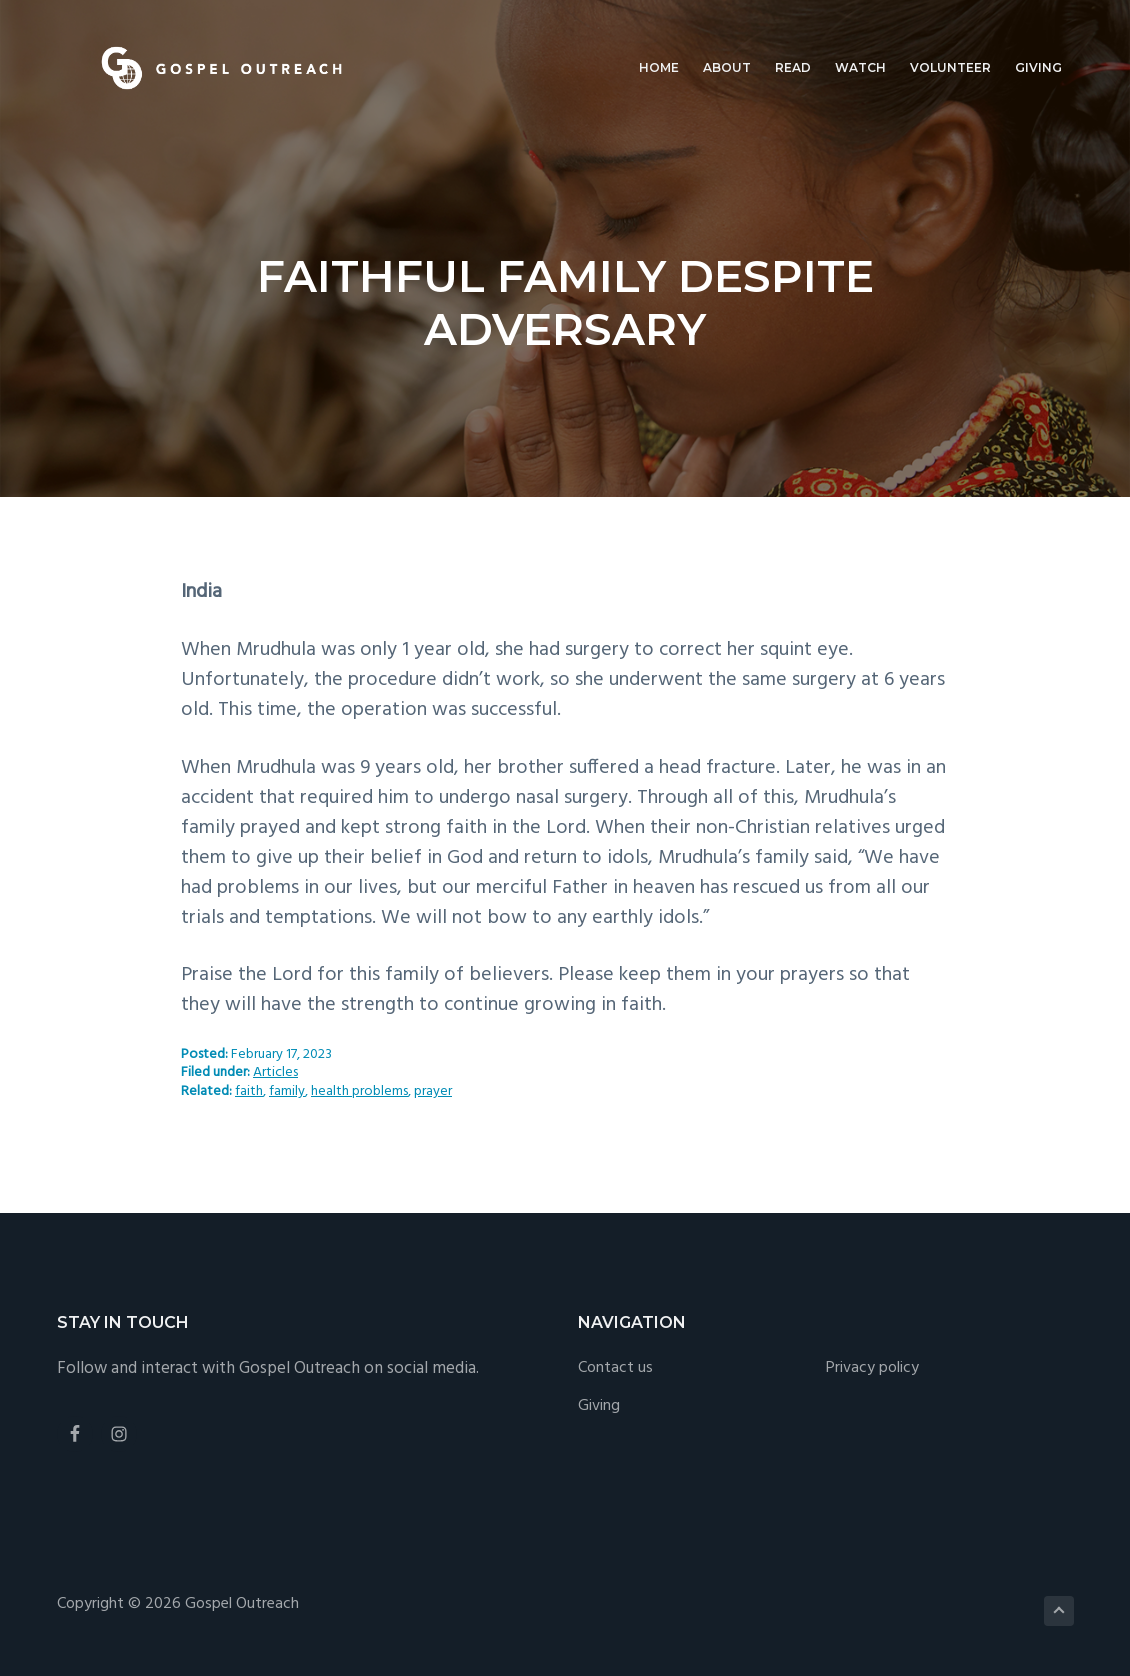 This screenshot has height=1676, width=1130. Describe the element at coordinates (275, 1072) in the screenshot. I see `Articles` at that location.